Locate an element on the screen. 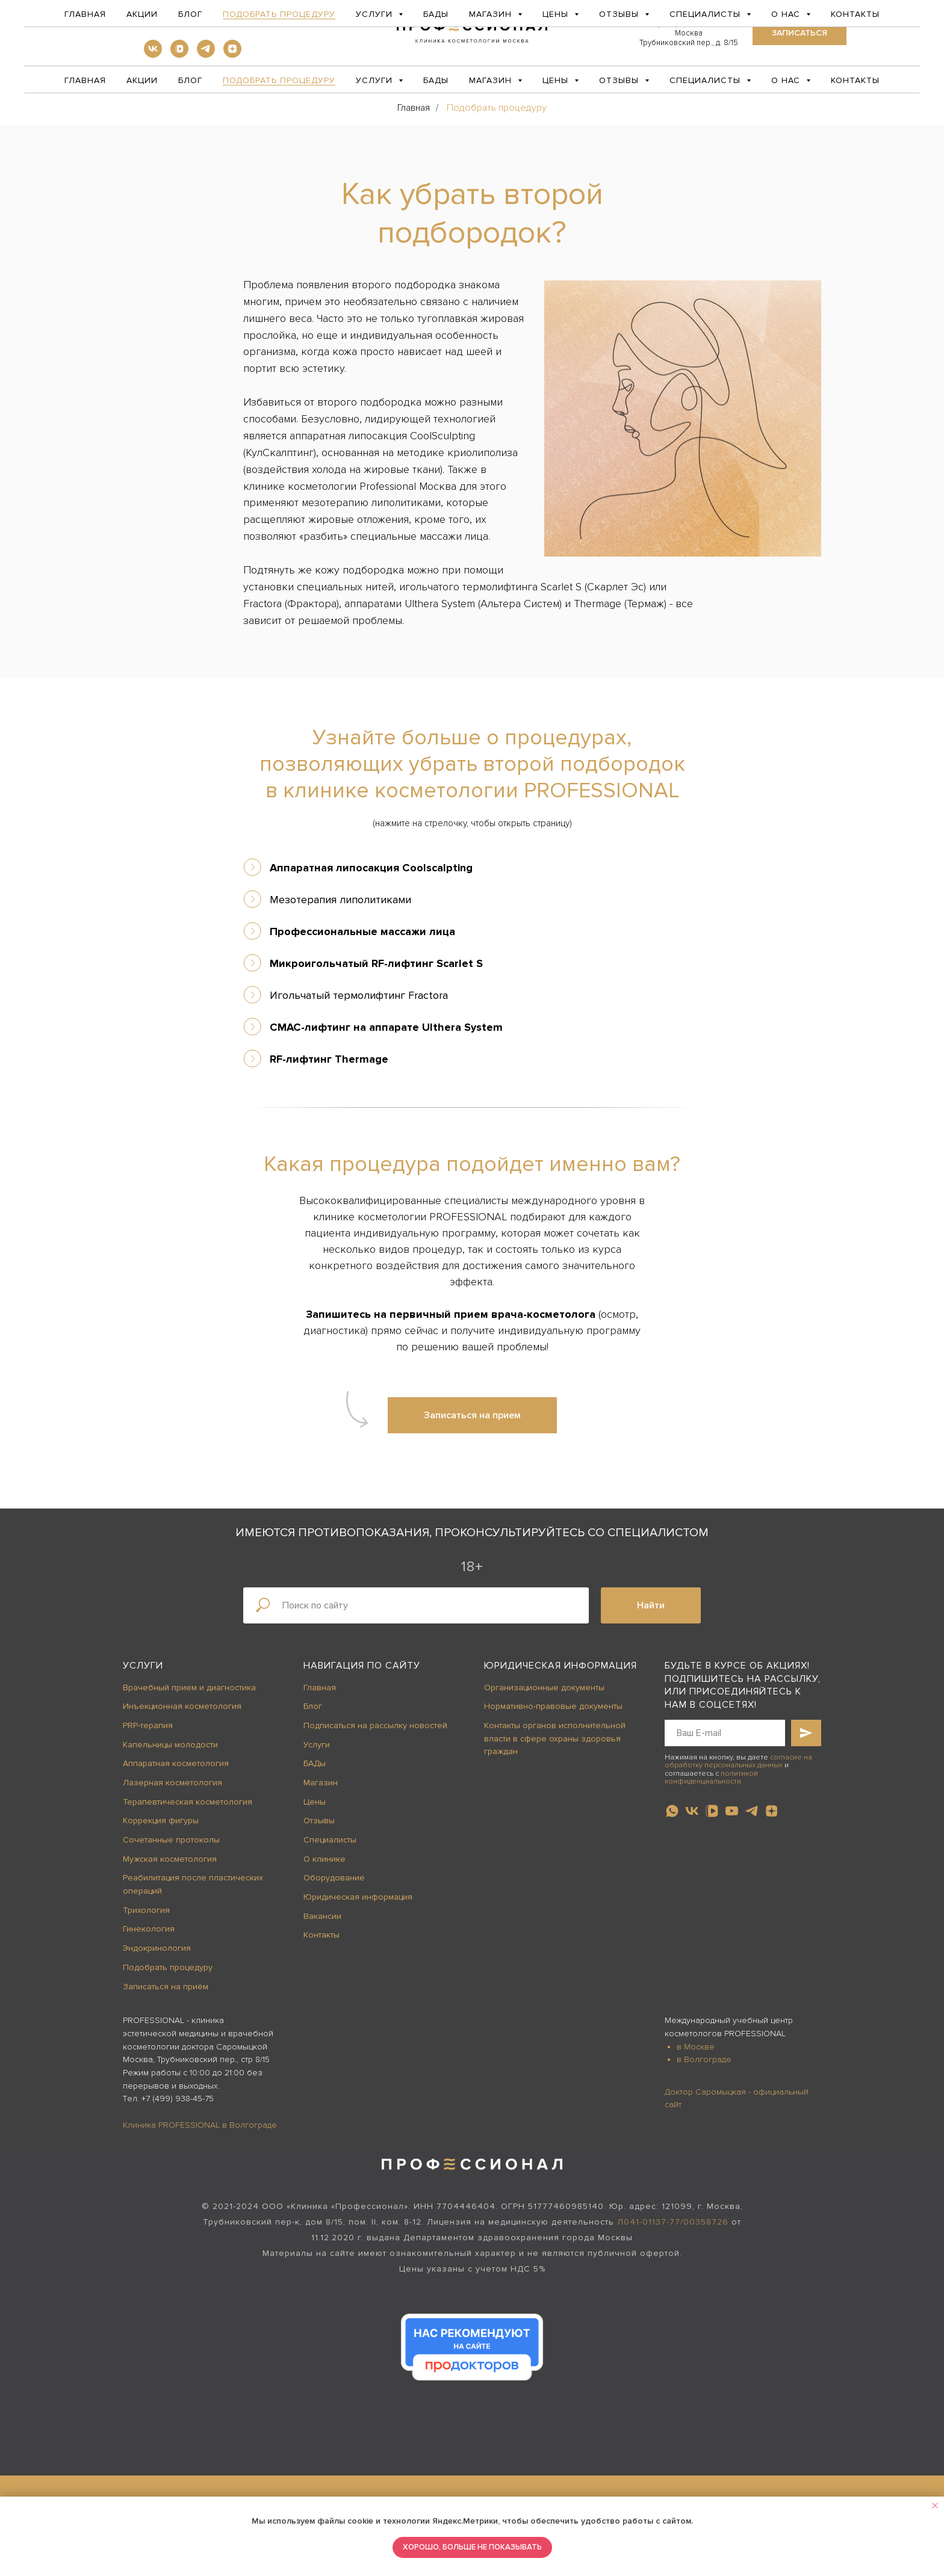 Image resolution: width=944 pixels, height=2576 pixels. [vk] is located at coordinates (153, 54).